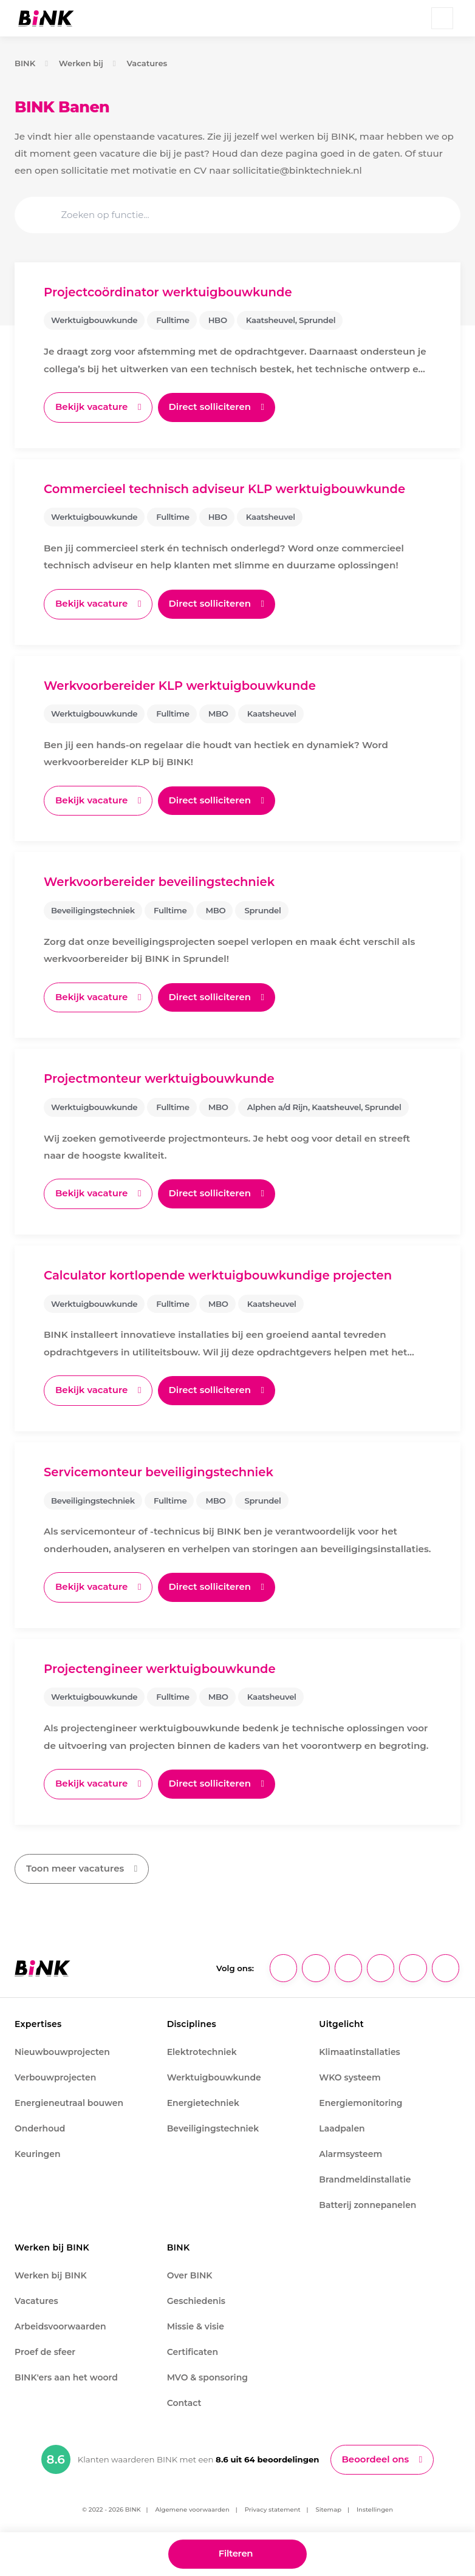 The width and height of the screenshot is (475, 2576). Describe the element at coordinates (55, 2079) in the screenshot. I see `Verbouwprojecten` at that location.